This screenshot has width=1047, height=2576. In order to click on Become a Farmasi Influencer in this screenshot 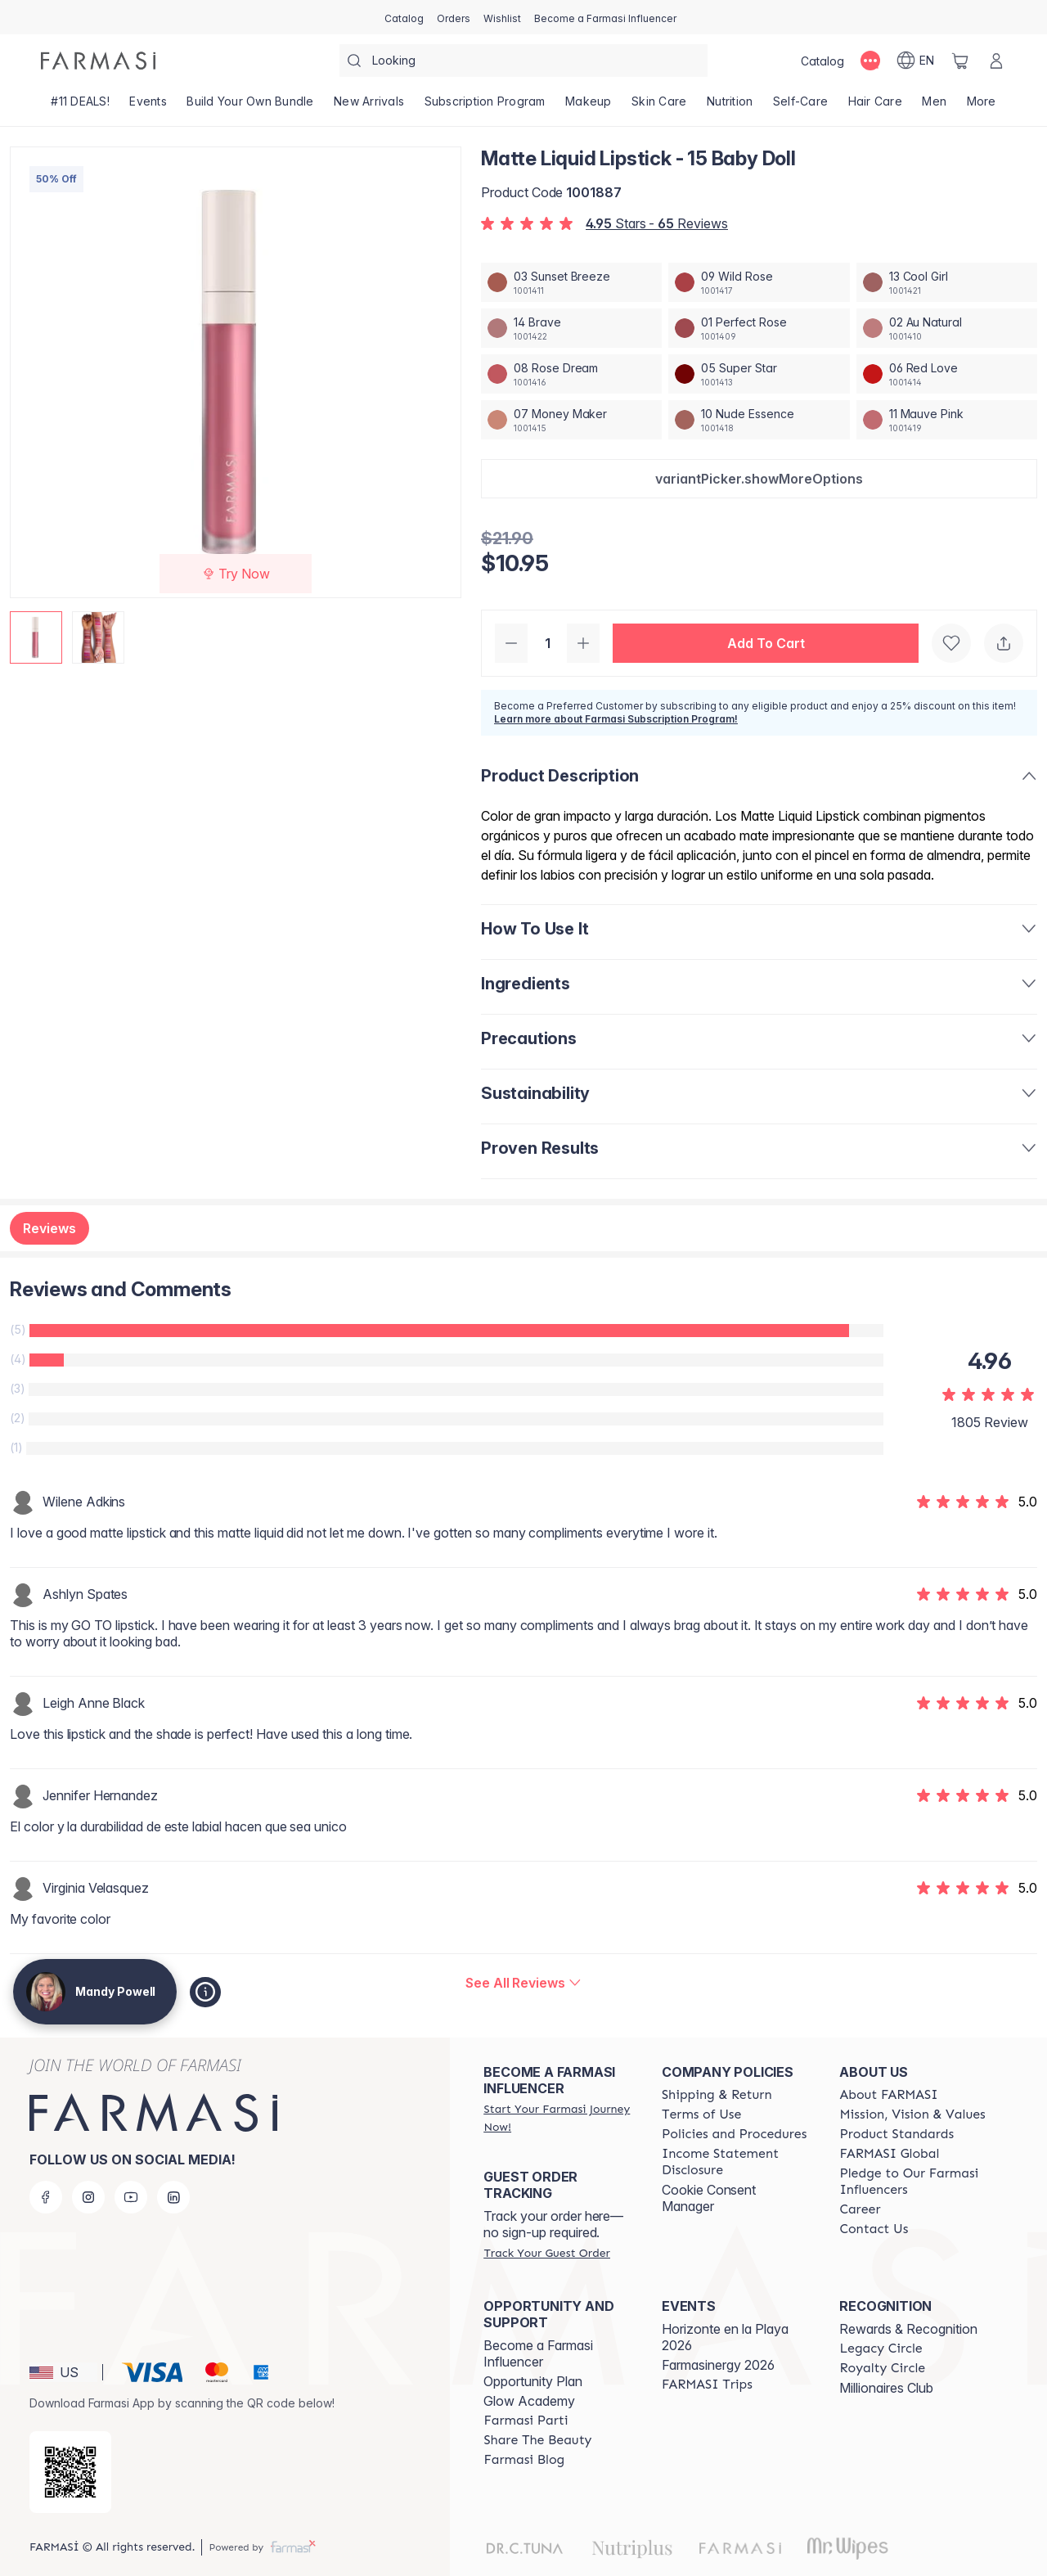, I will do `click(538, 2353)`.